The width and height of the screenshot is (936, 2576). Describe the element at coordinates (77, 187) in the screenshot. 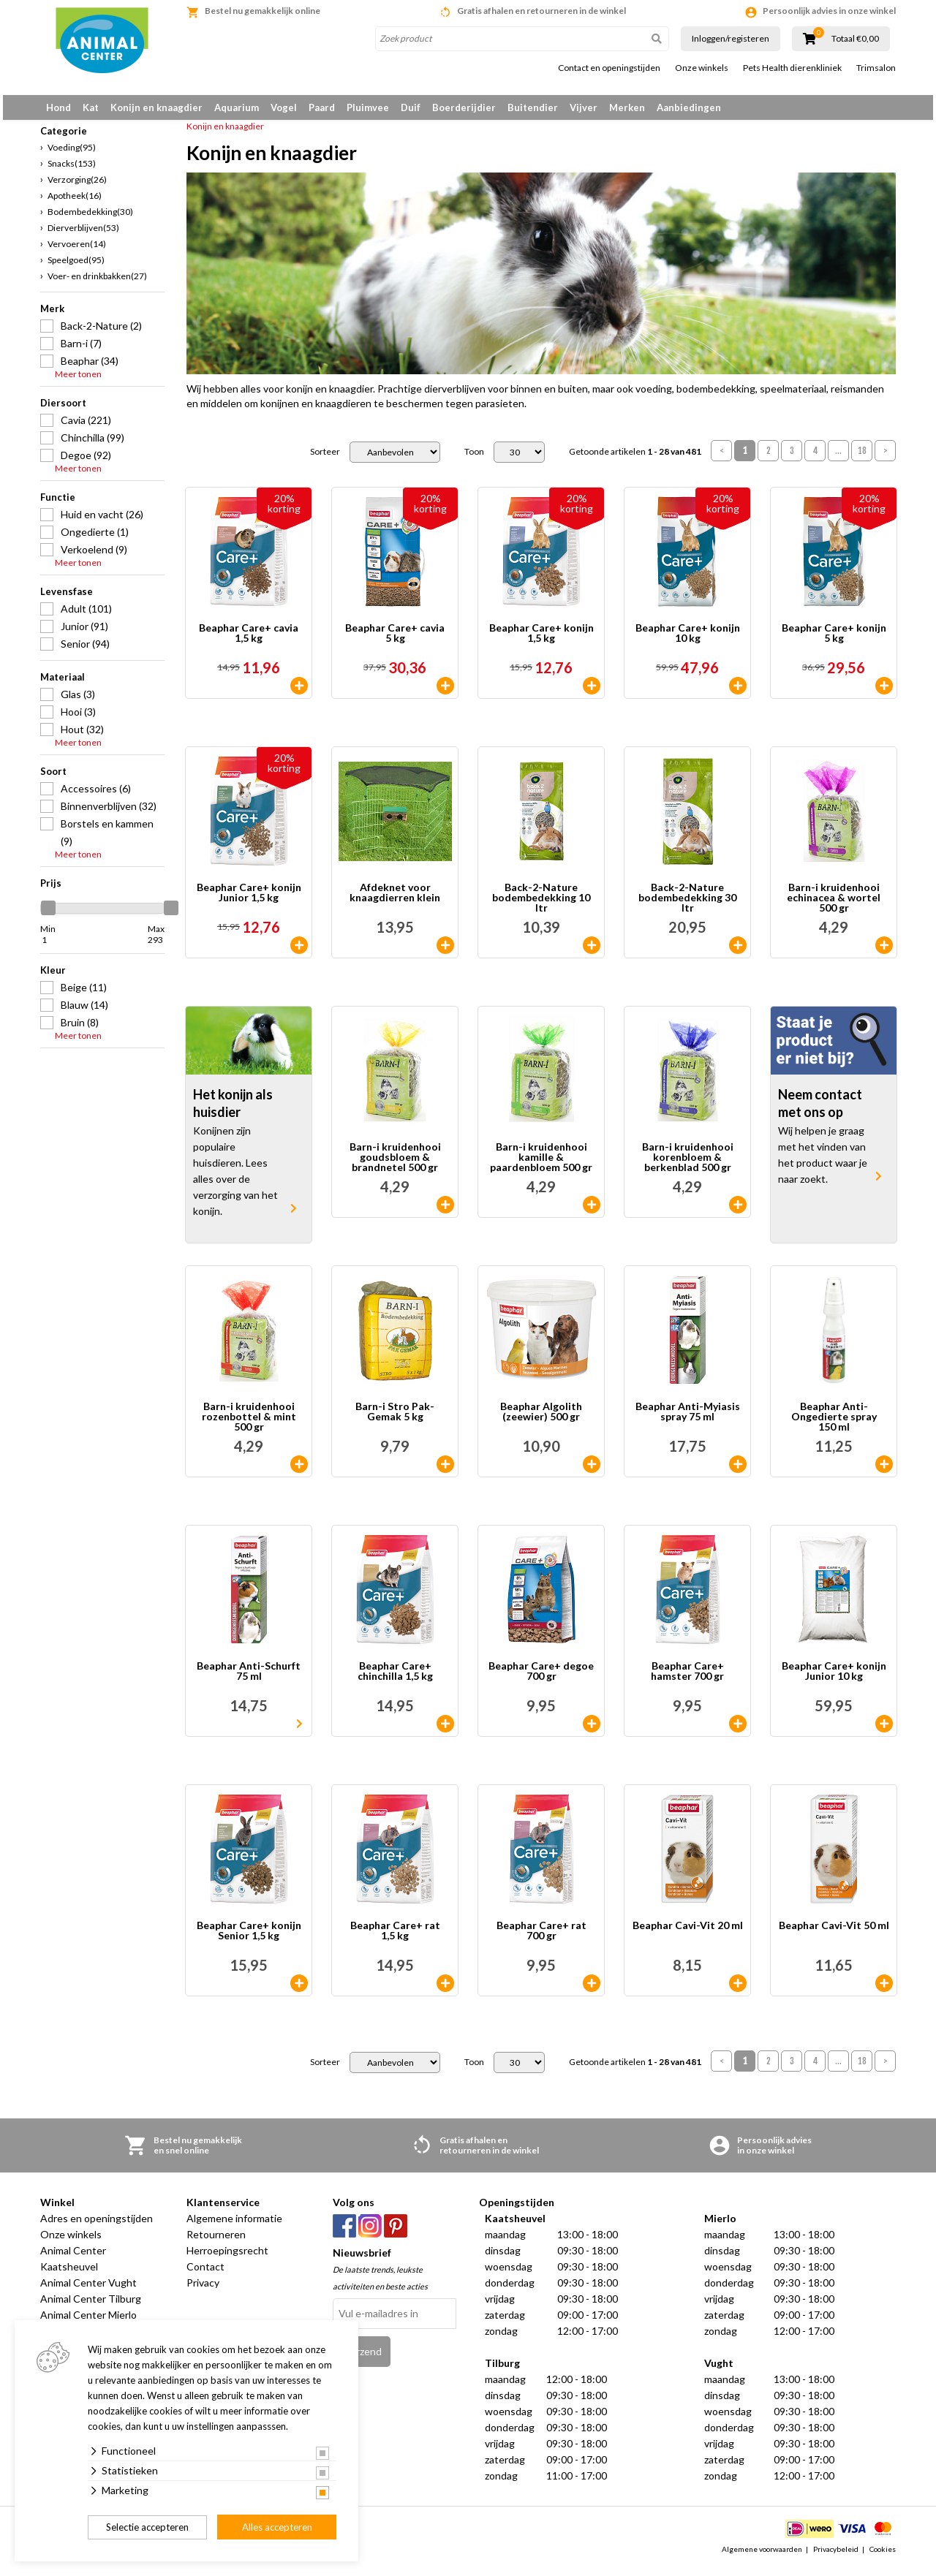

I see `Verzorging` at that location.